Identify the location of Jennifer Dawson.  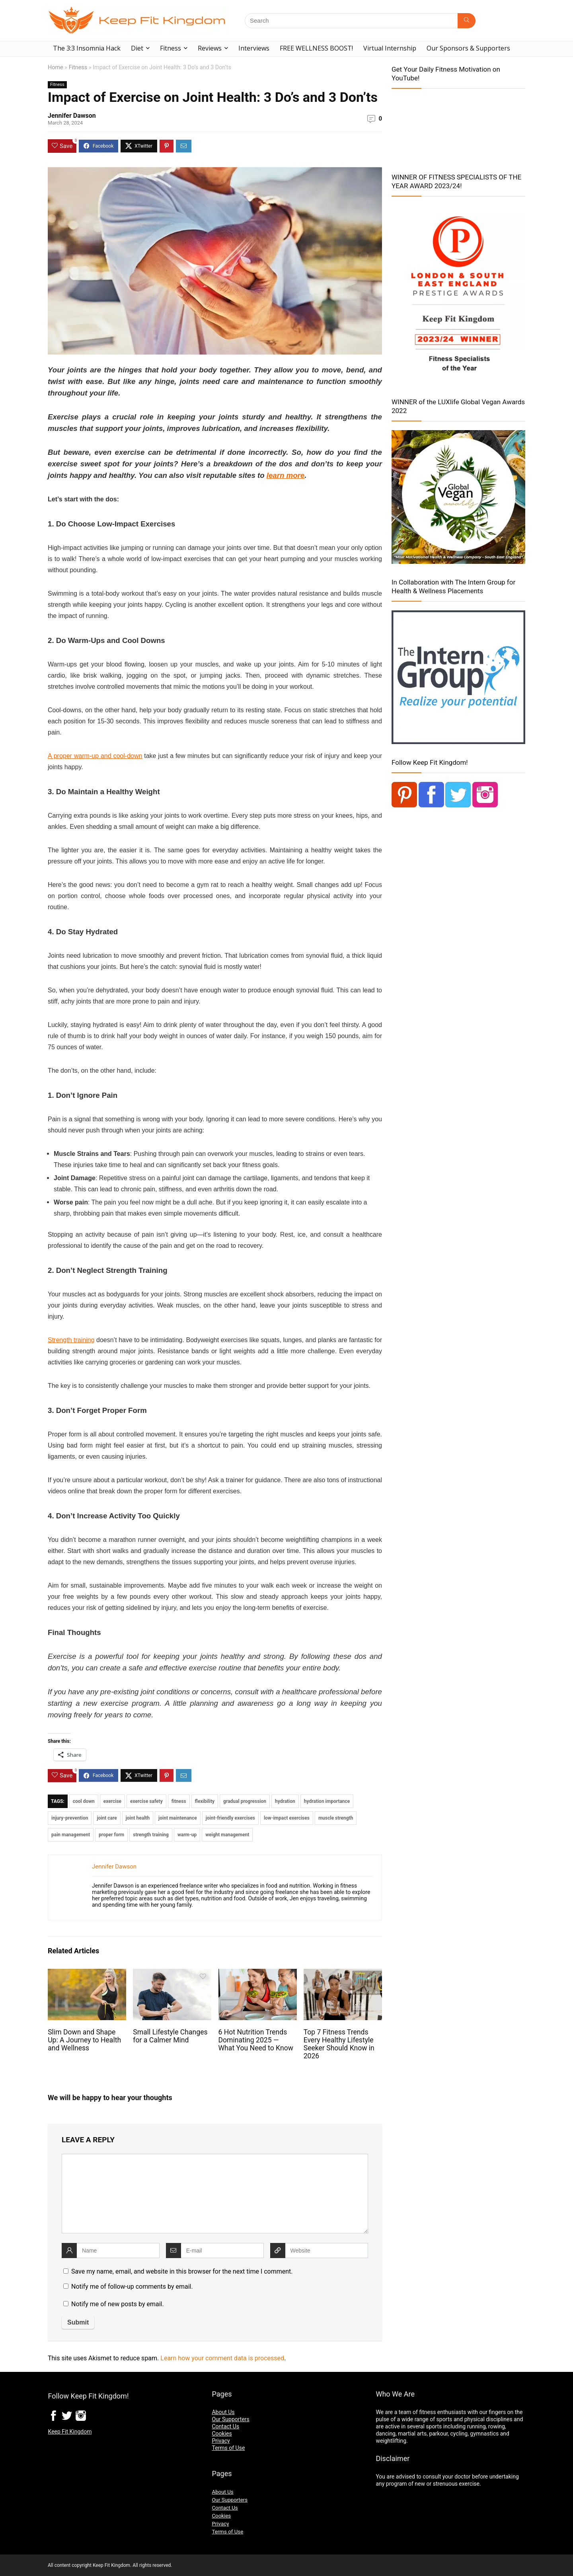
(72, 115).